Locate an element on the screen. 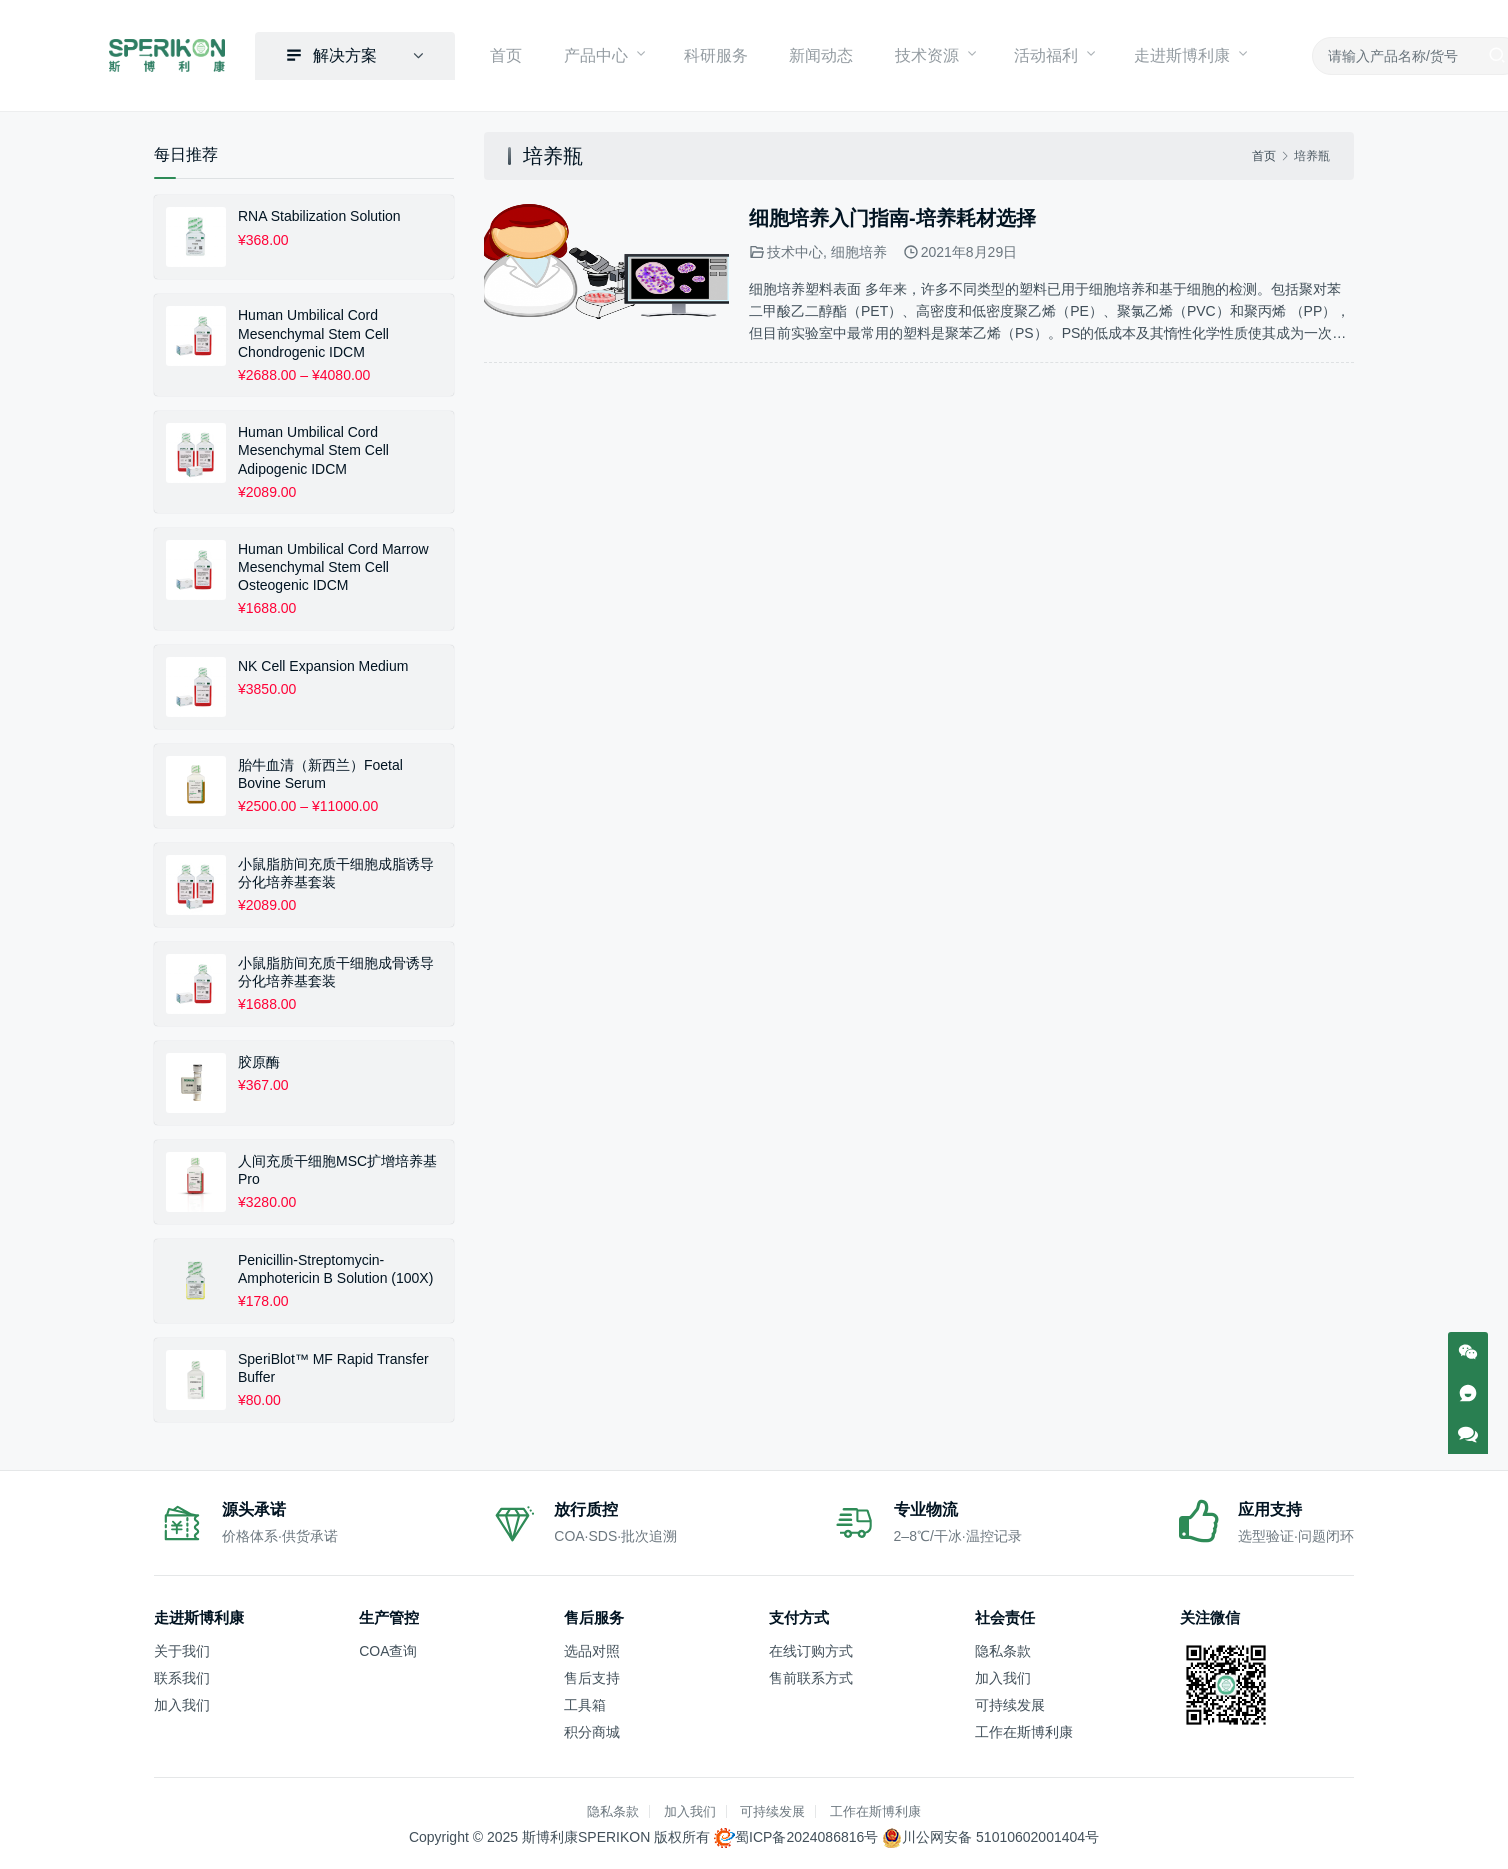  隐私条款 is located at coordinates (1003, 1647).